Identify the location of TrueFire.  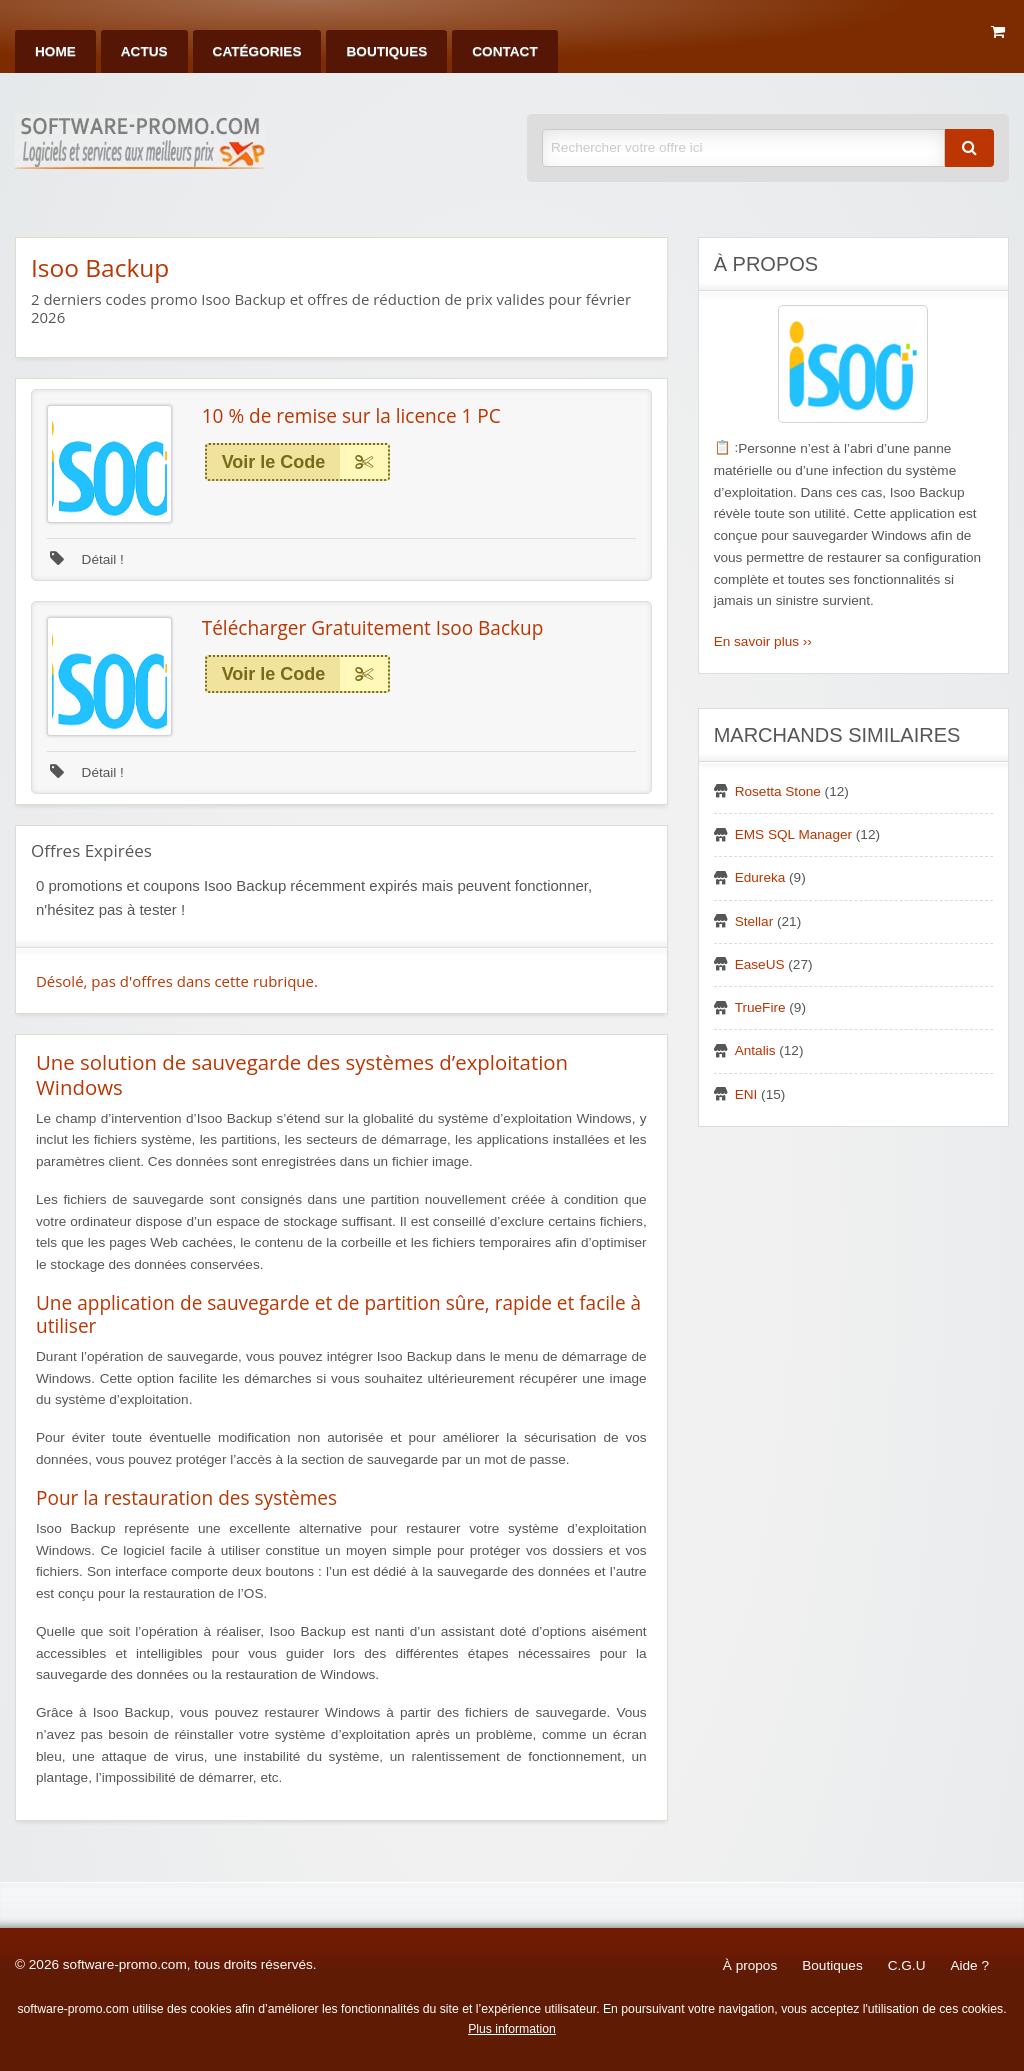
(760, 1007).